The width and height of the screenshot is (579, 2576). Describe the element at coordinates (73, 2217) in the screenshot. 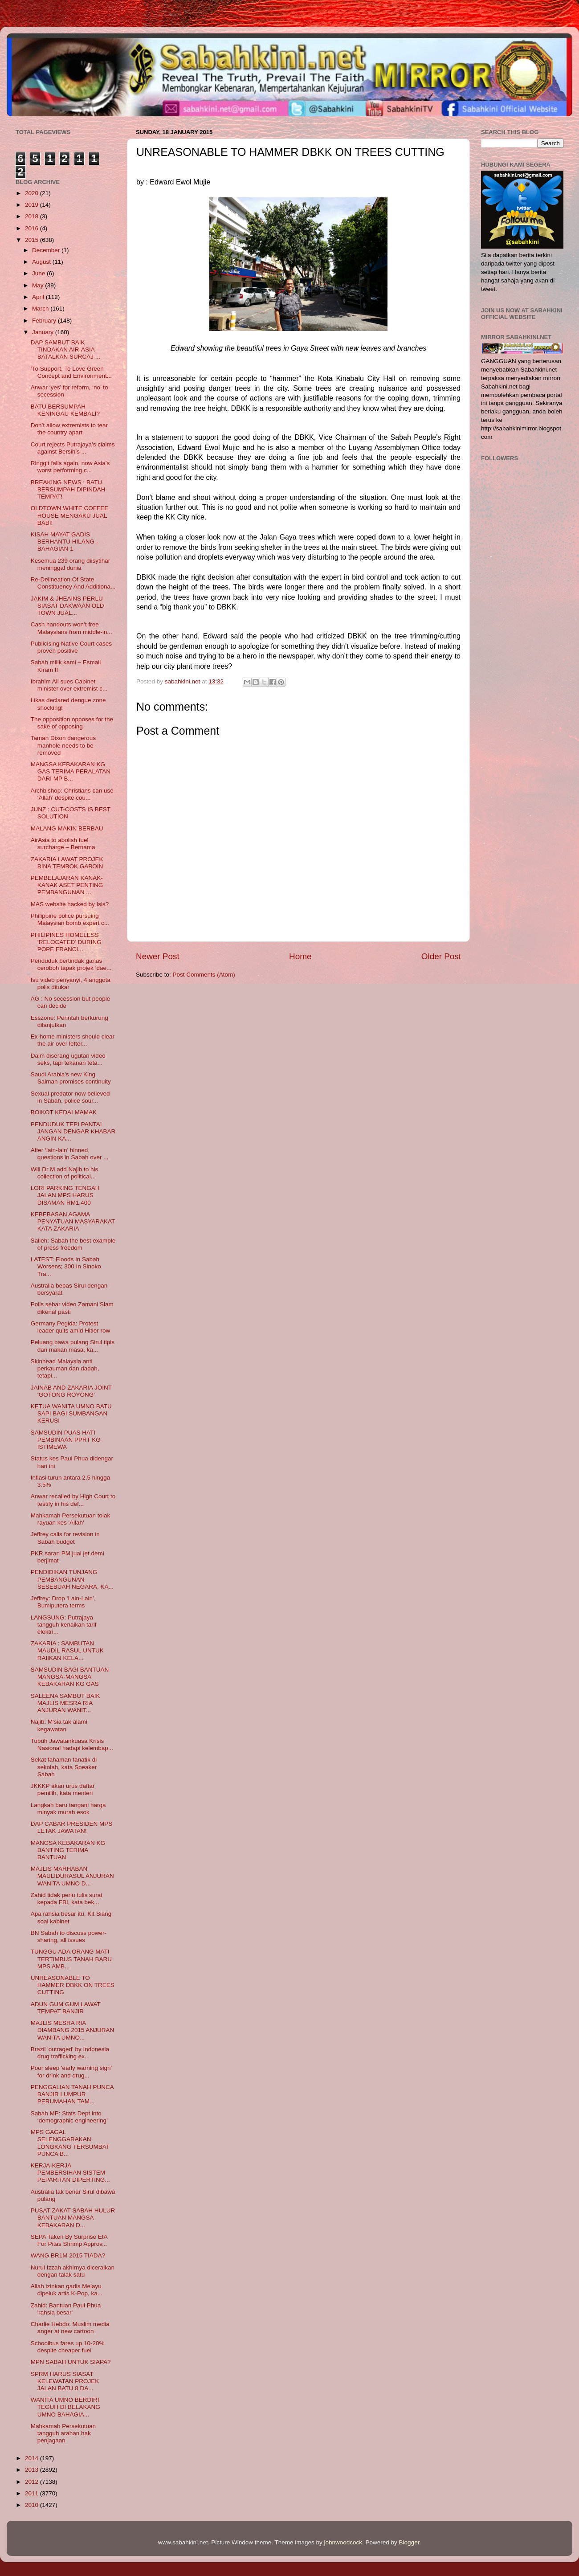

I see `PUSAT ZAKAT SABAH HULUR BANTUAN MANGSA KEBAKARAN D...` at that location.